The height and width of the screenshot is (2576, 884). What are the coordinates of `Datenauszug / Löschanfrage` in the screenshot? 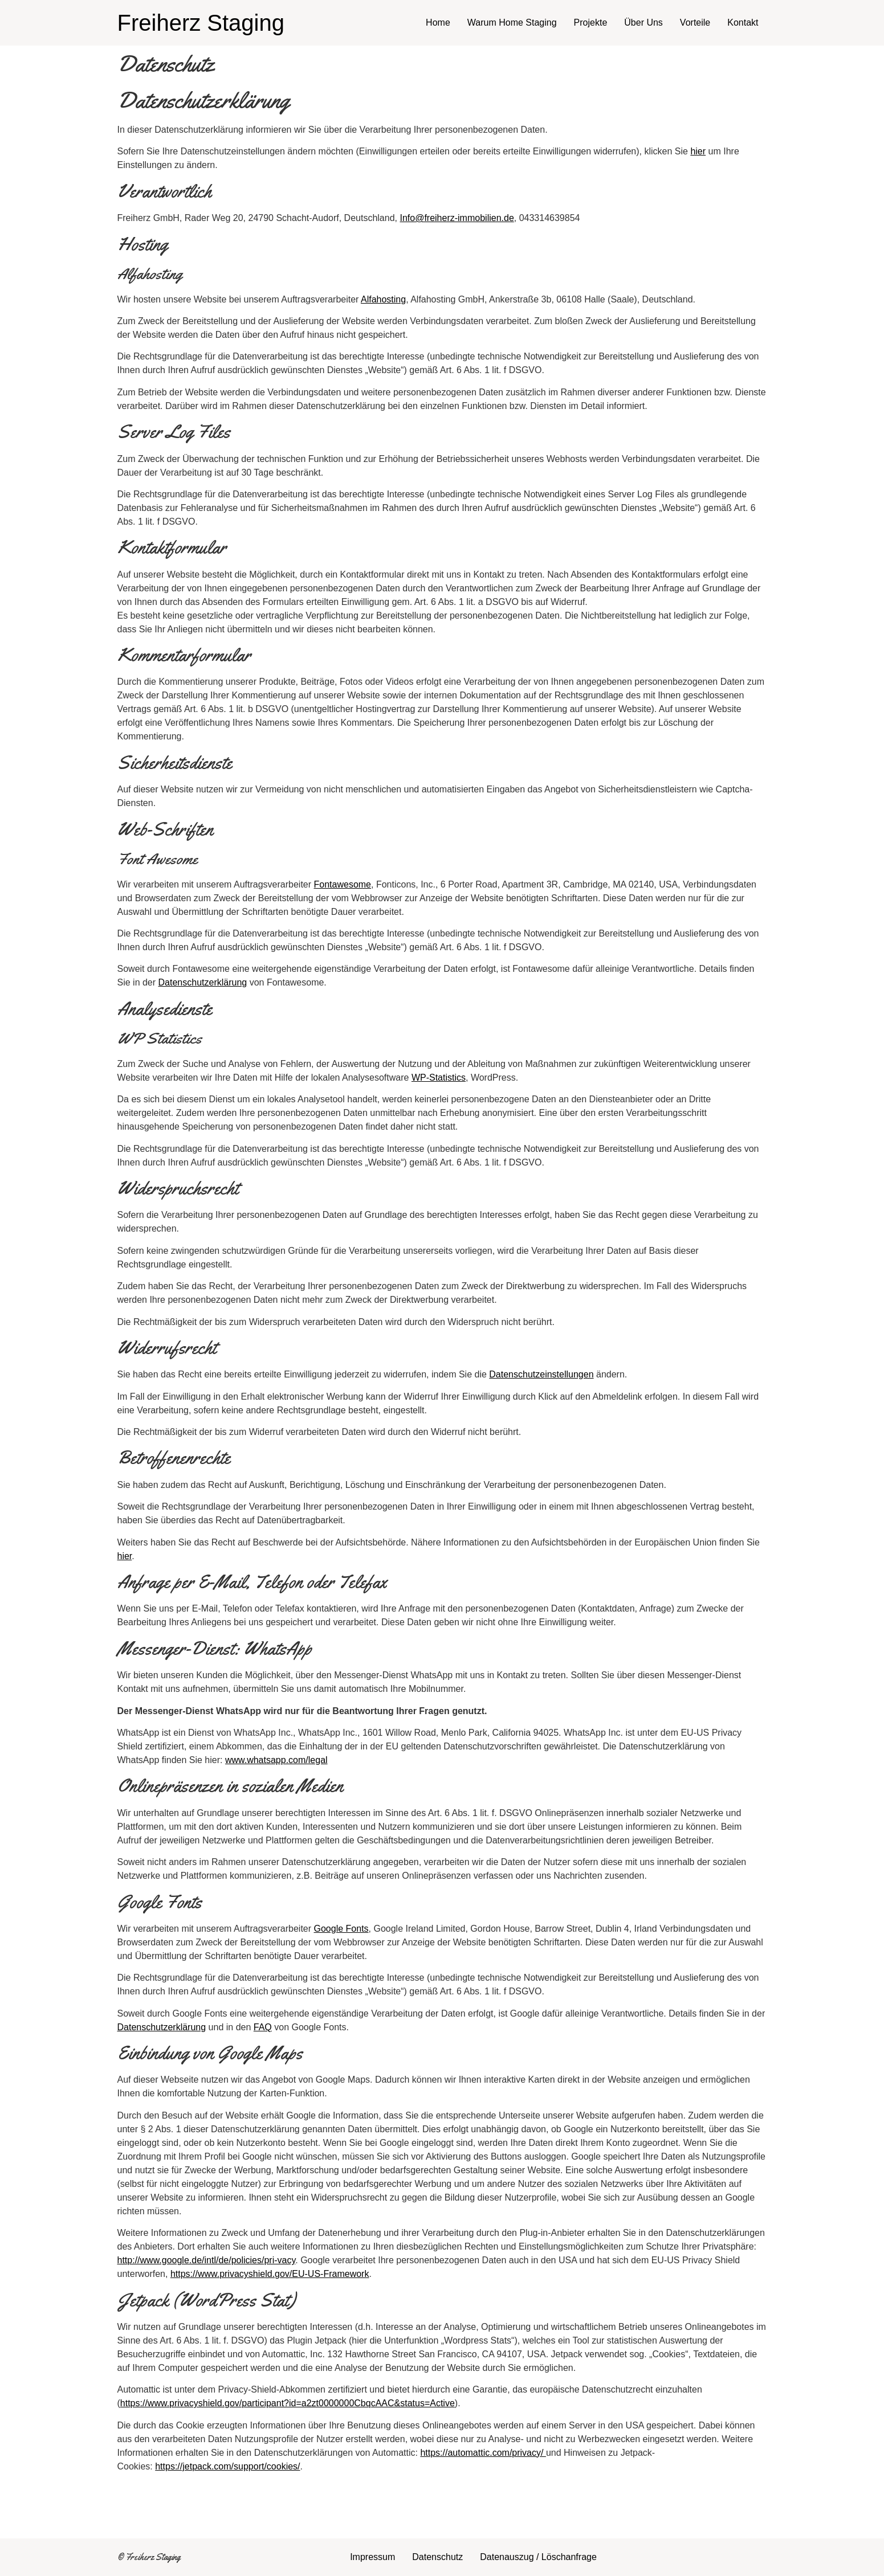 It's located at (538, 2557).